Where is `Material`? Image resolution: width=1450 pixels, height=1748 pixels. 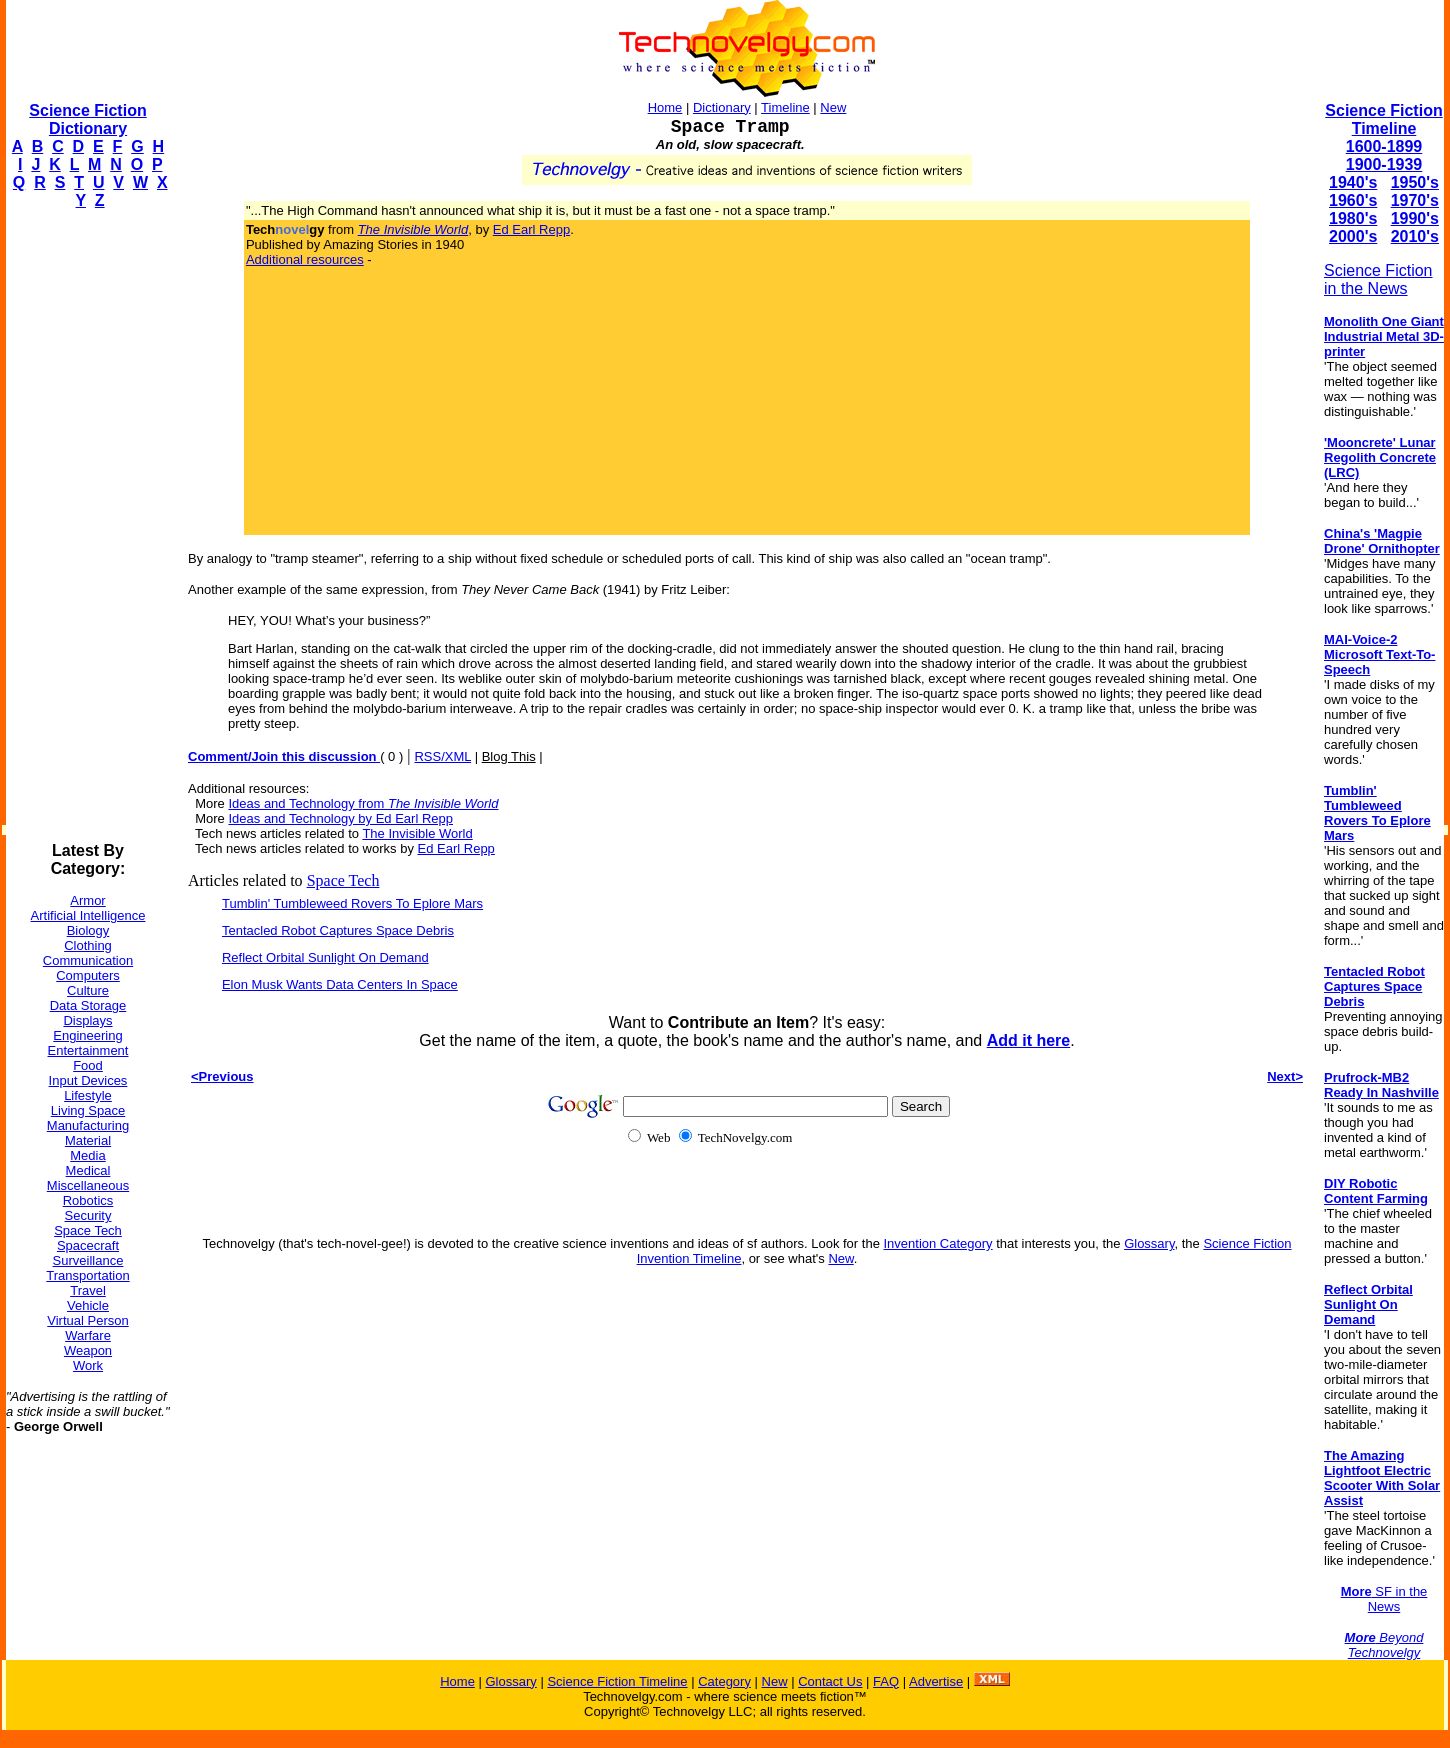 Material is located at coordinates (88, 1140).